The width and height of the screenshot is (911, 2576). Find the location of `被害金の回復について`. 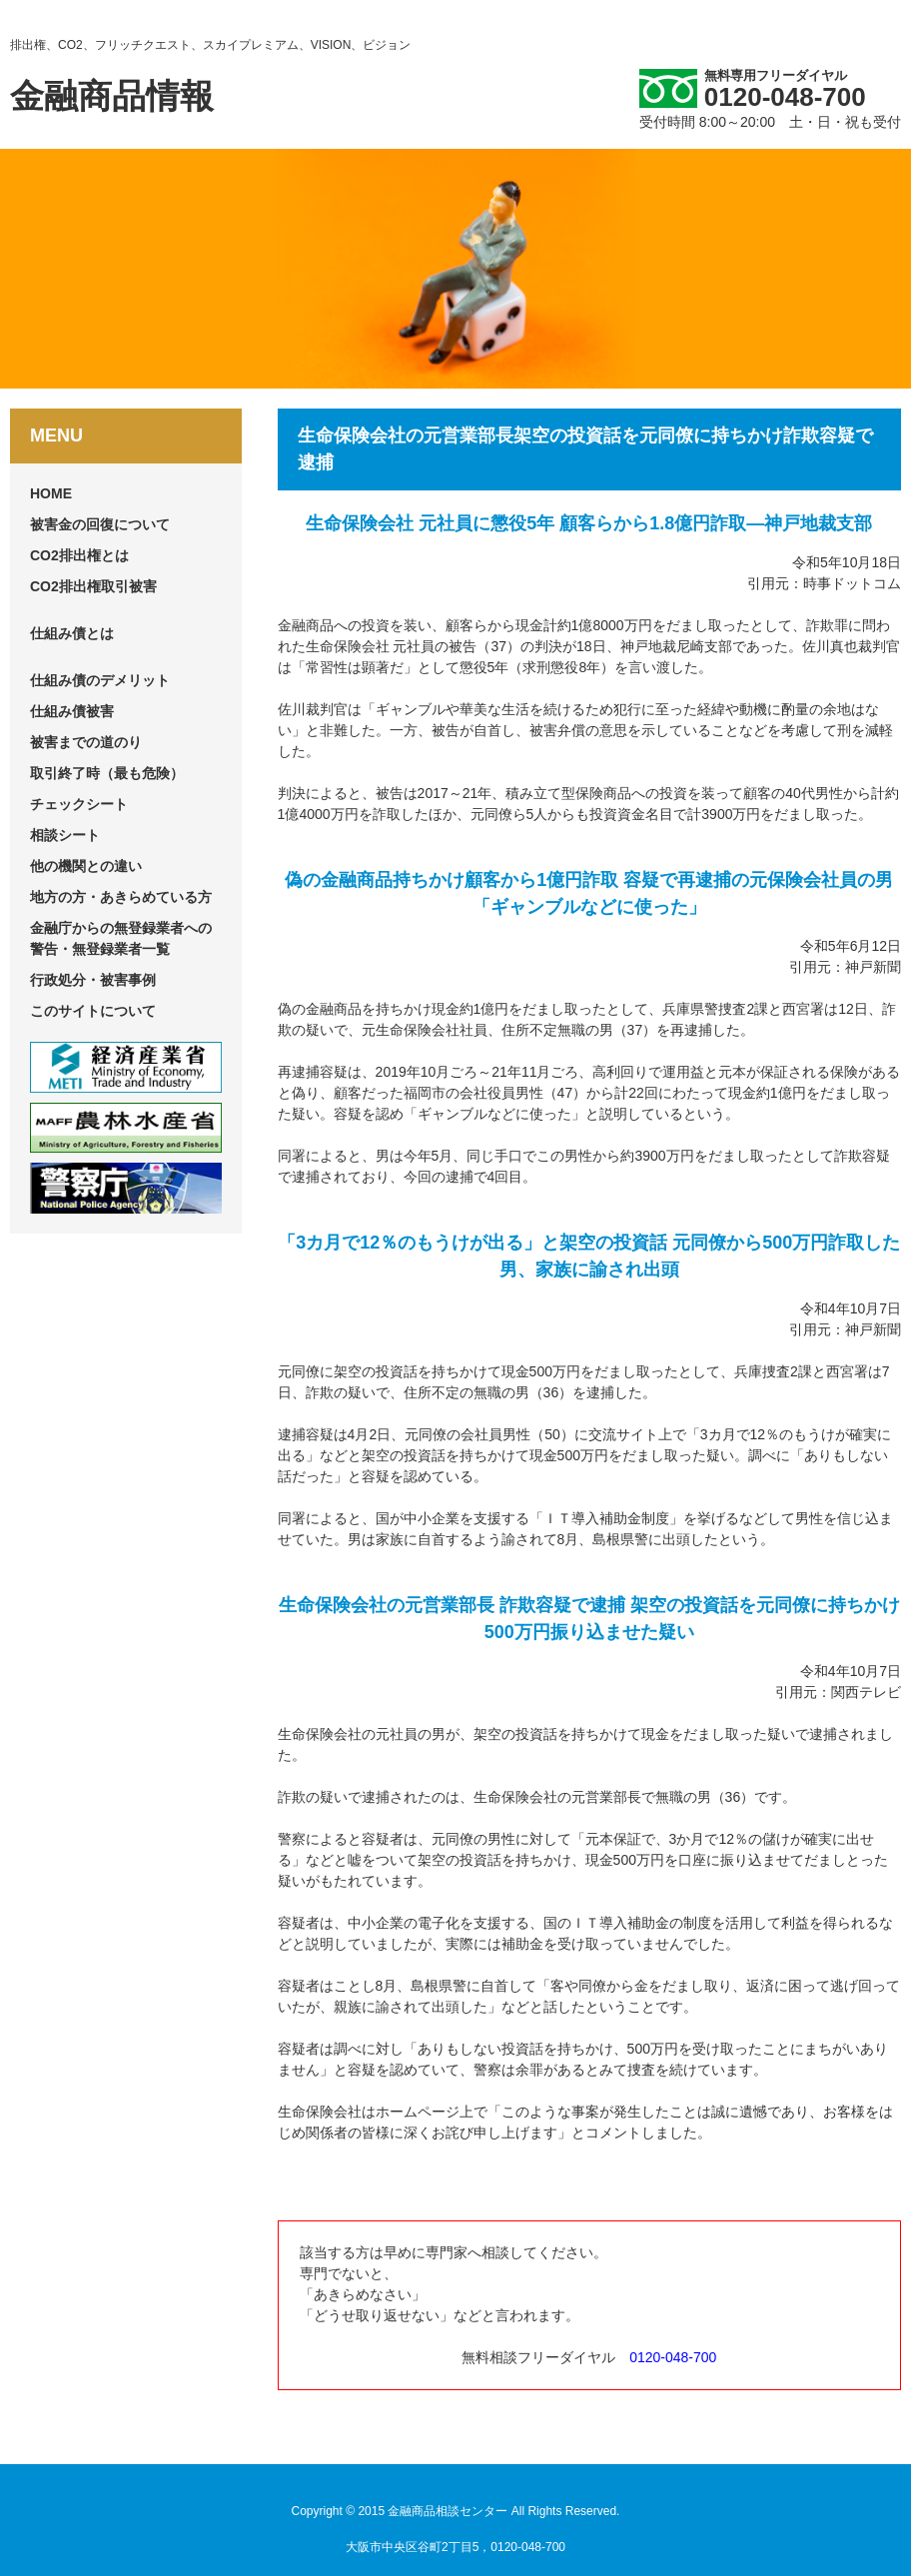

被害金の回復について is located at coordinates (100, 524).